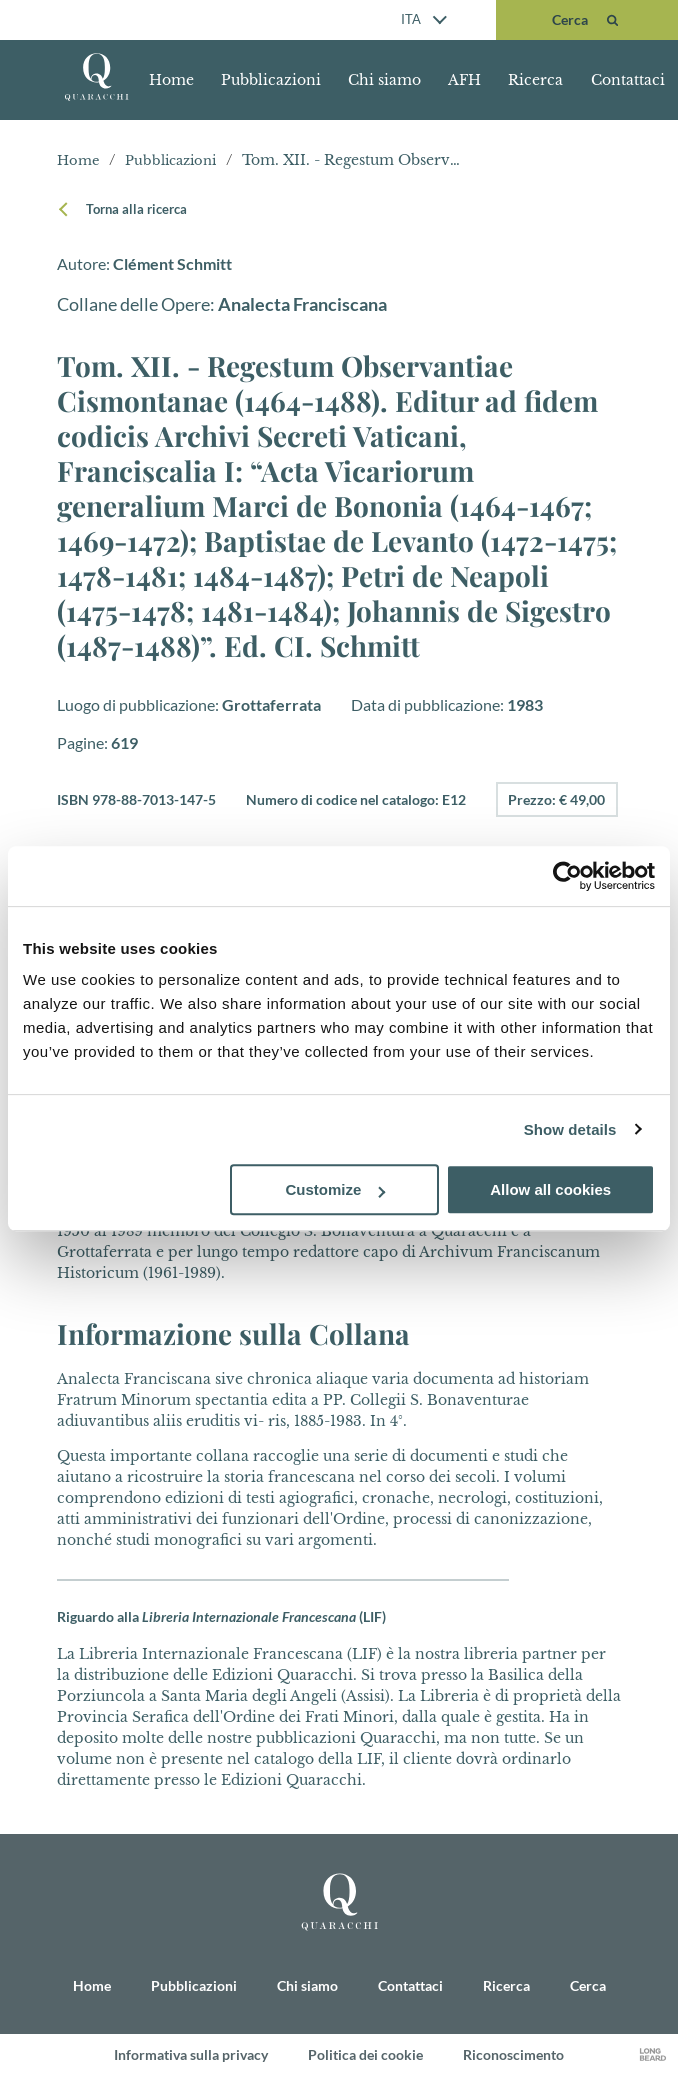 The image size is (678, 2077). What do you see at coordinates (567, 876) in the screenshot?
I see `[Usercentrics Cookiebot - opens in a new window]` at bounding box center [567, 876].